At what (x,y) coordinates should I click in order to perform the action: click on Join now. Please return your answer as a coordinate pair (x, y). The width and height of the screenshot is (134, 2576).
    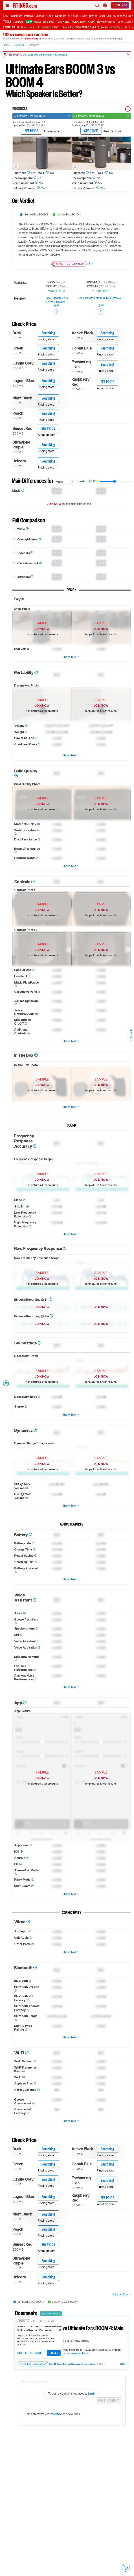
    Looking at the image, I should click on (120, 5).